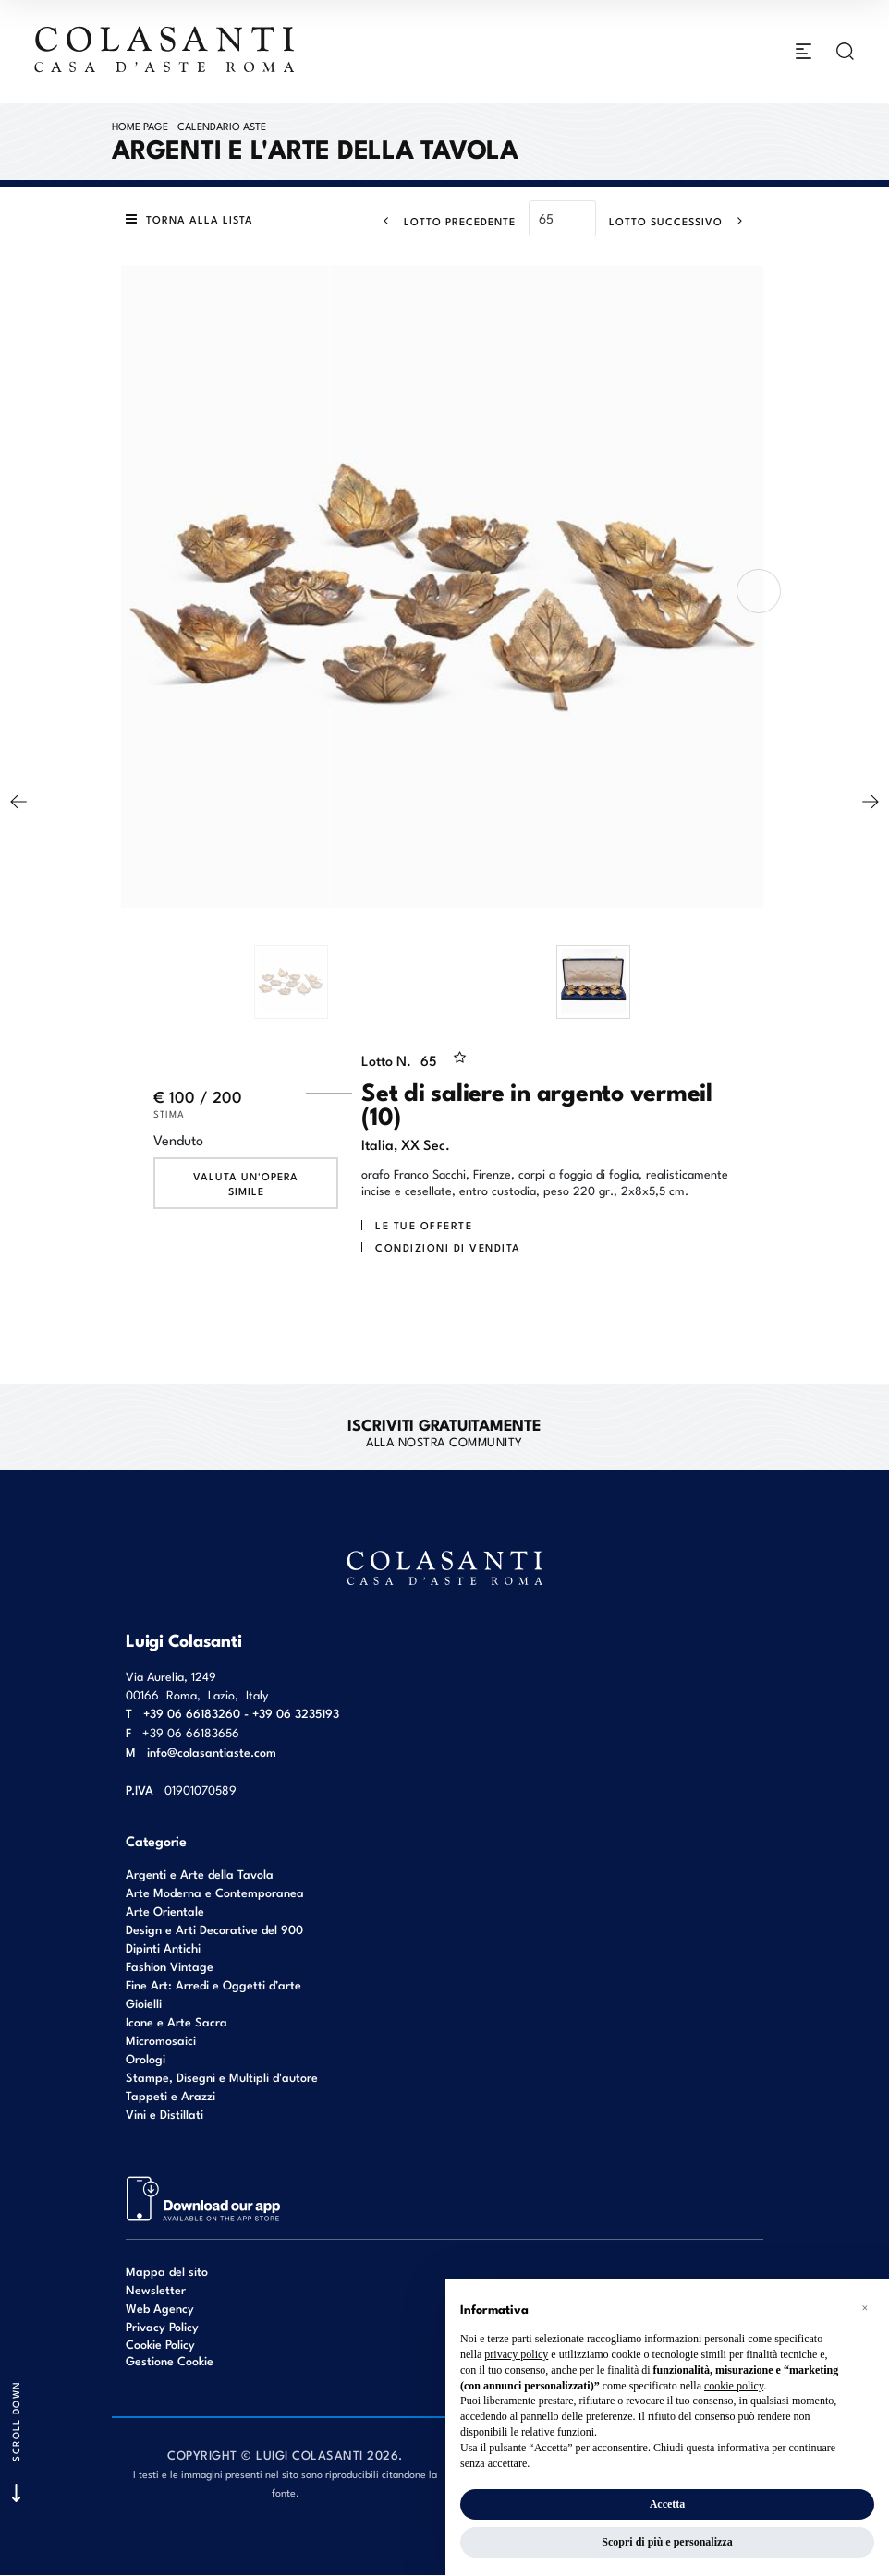  What do you see at coordinates (169, 1966) in the screenshot?
I see `Fashion Vintage` at bounding box center [169, 1966].